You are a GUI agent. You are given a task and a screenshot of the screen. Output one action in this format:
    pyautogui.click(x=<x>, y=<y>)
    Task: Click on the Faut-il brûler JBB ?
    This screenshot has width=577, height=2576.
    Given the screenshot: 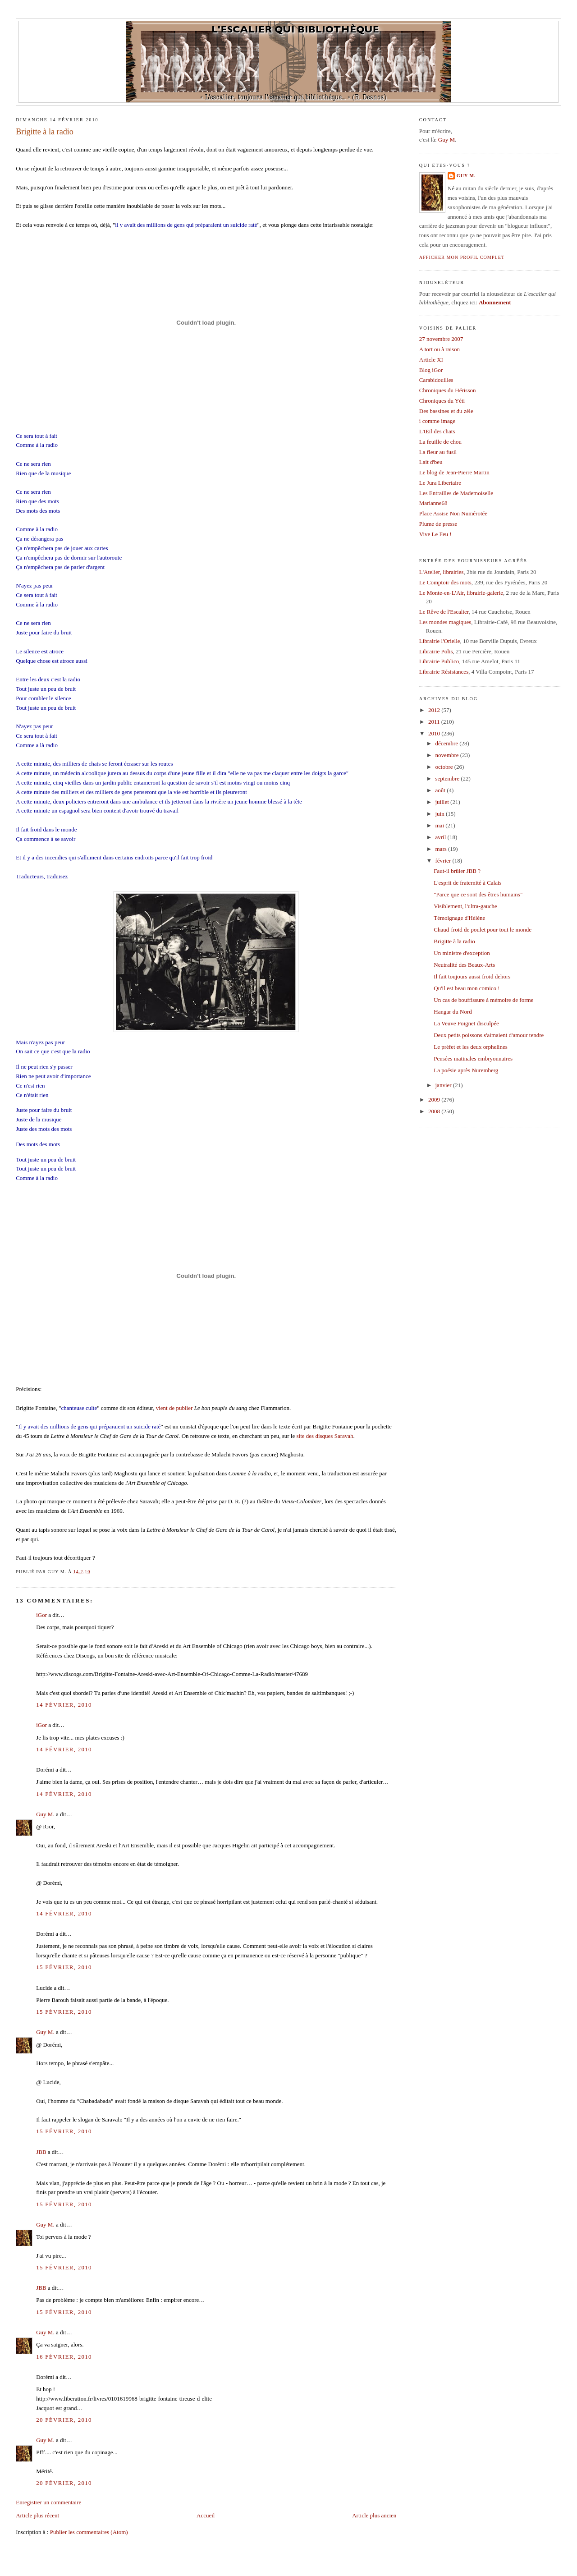 What is the action you would take?
    pyautogui.click(x=457, y=871)
    